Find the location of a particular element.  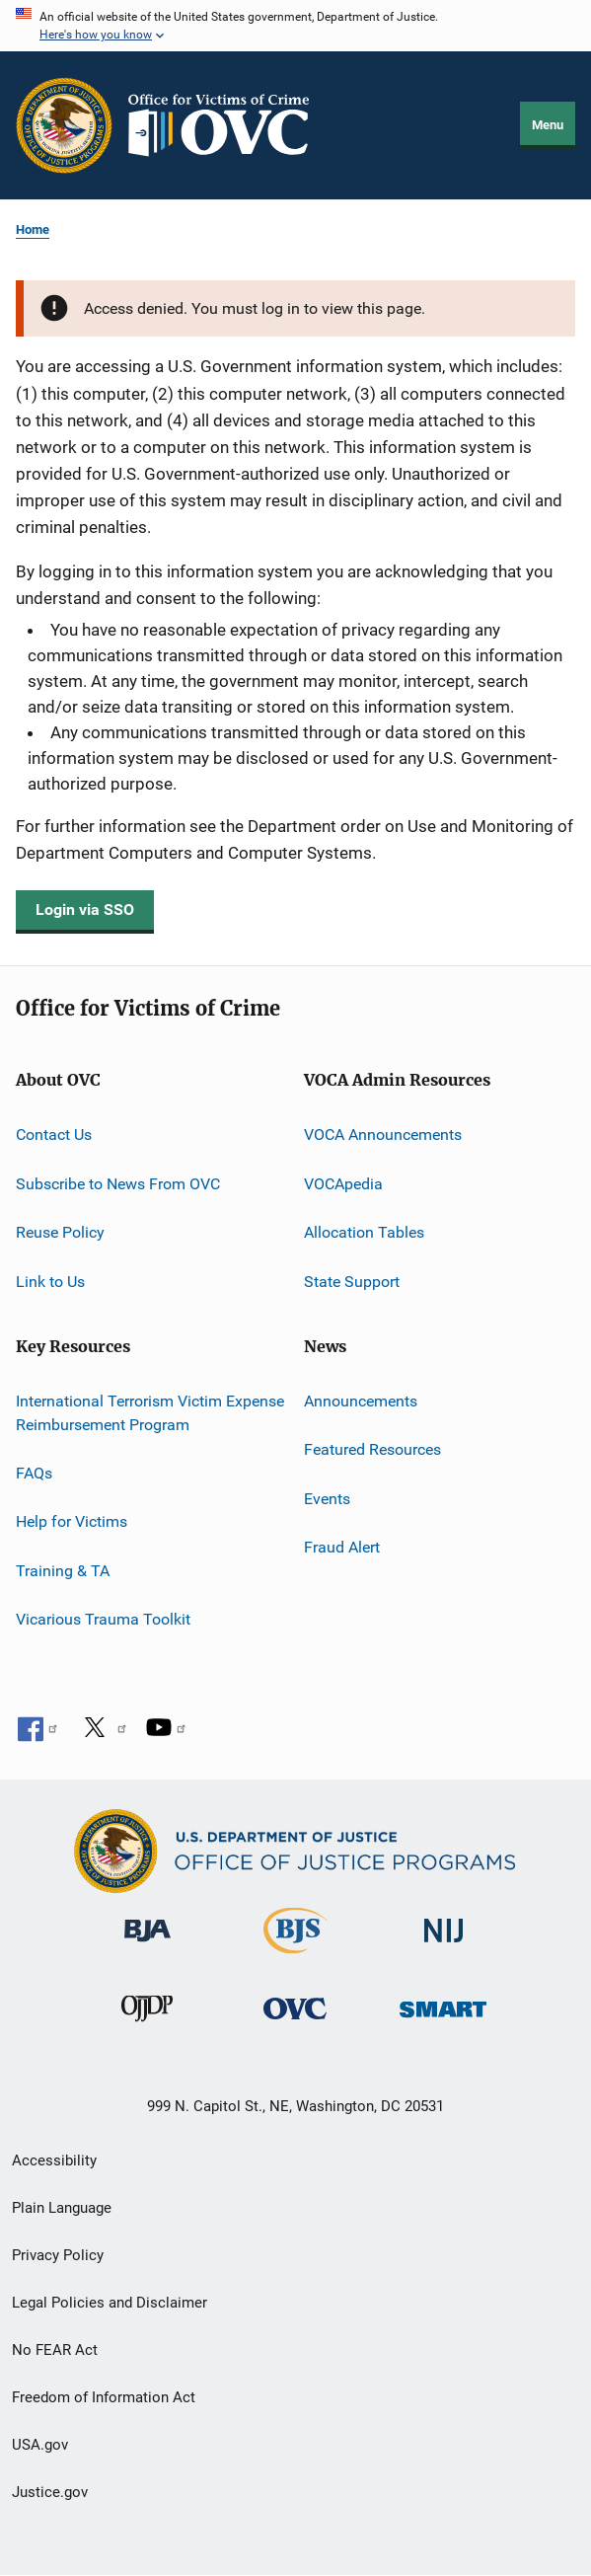

[Bureau of Justice Administration] is located at coordinates (147, 1952).